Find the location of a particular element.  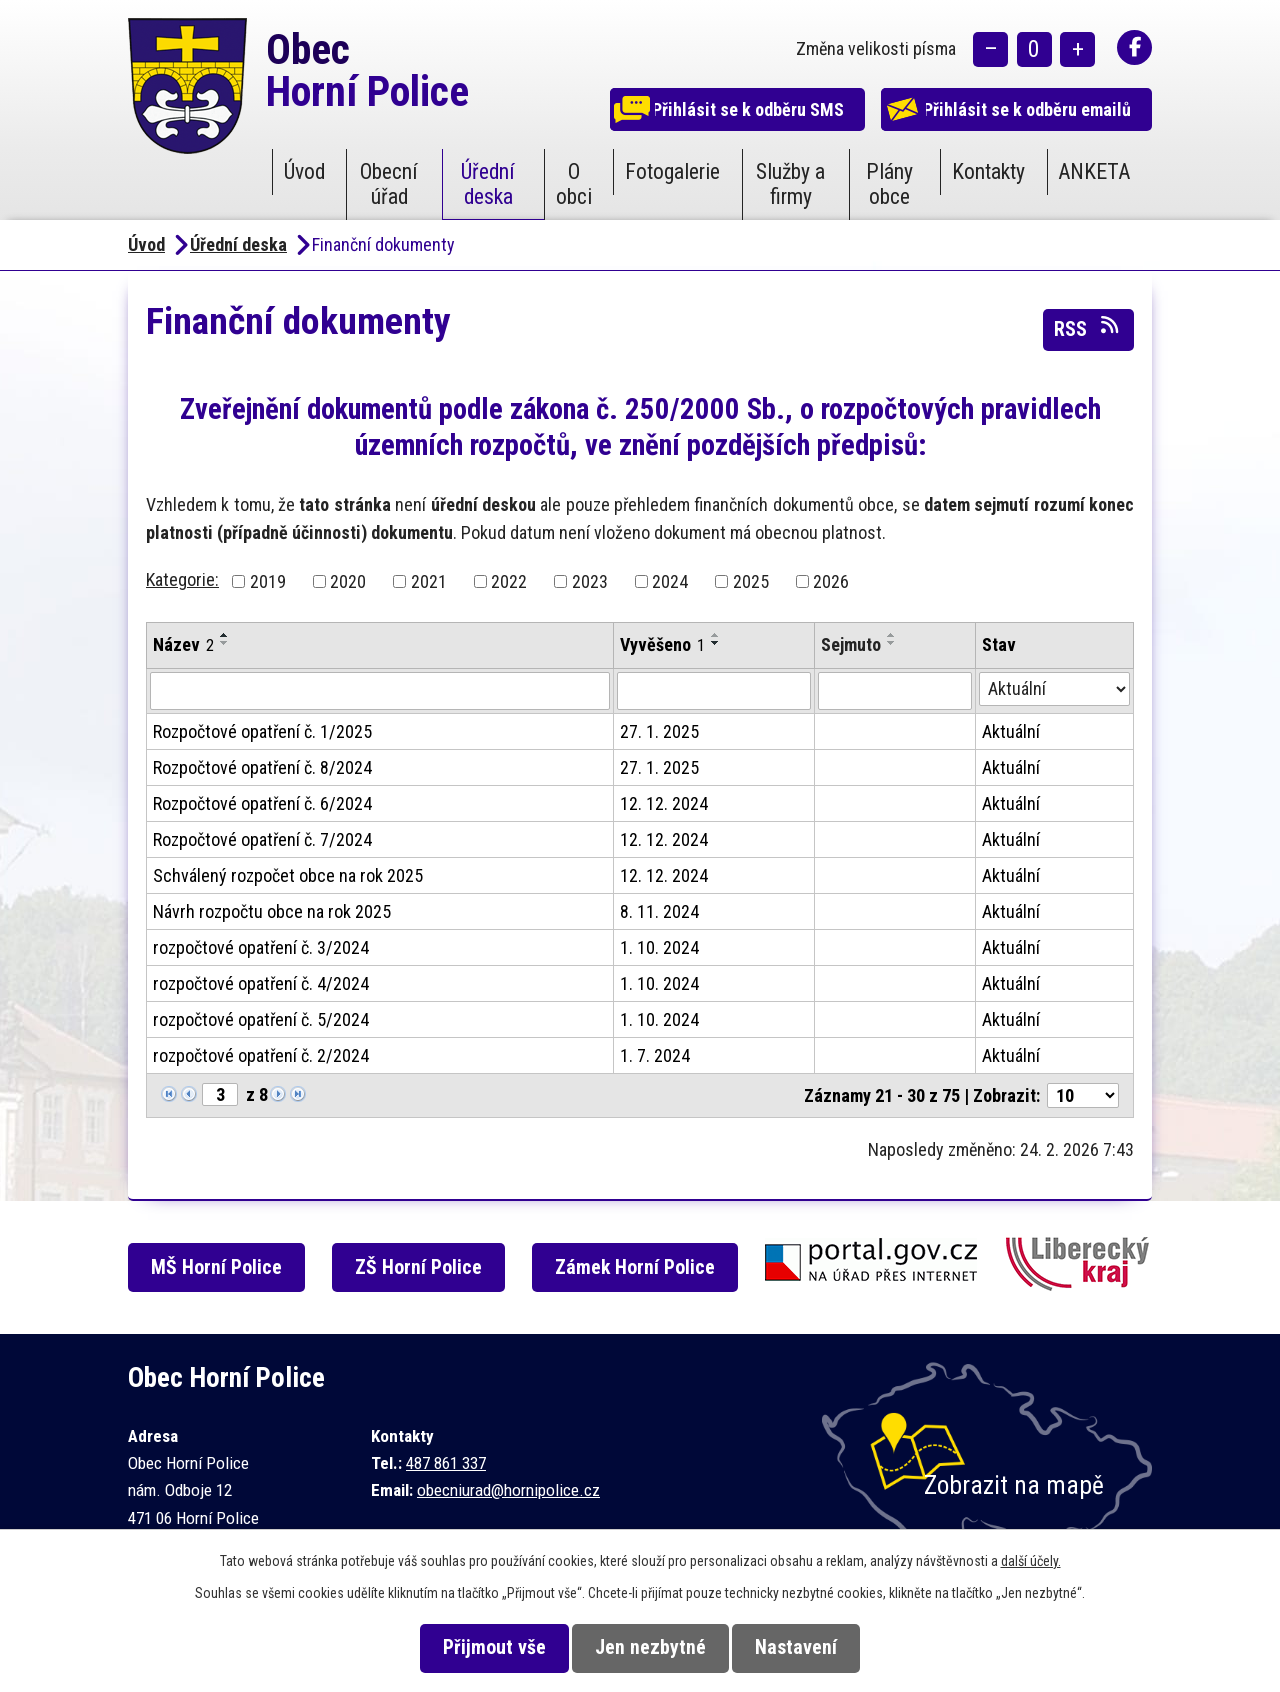

Vyvěšeno is located at coordinates (662, 644).